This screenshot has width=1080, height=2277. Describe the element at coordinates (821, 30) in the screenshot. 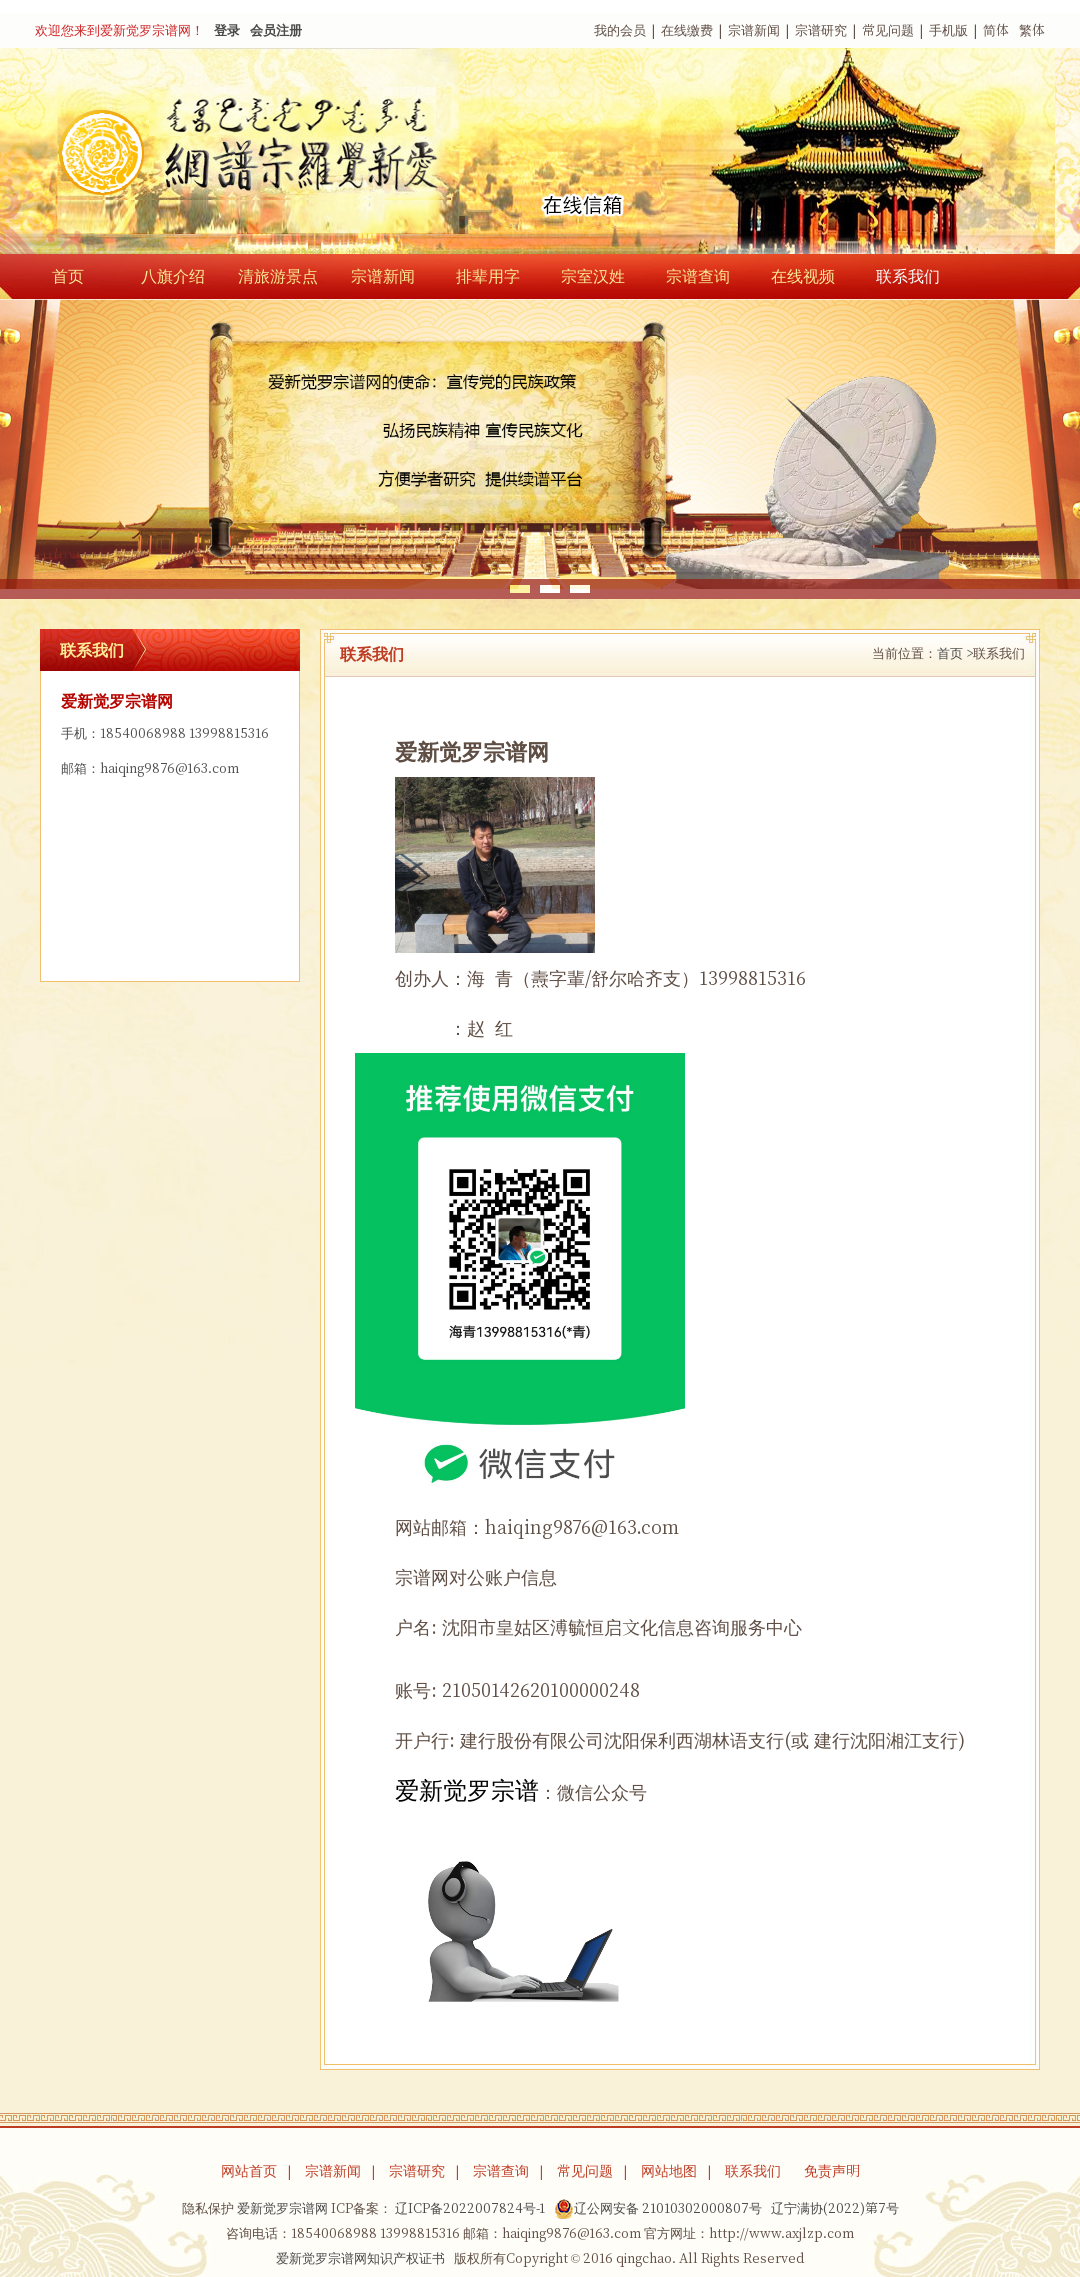

I see `宗谱研究` at that location.